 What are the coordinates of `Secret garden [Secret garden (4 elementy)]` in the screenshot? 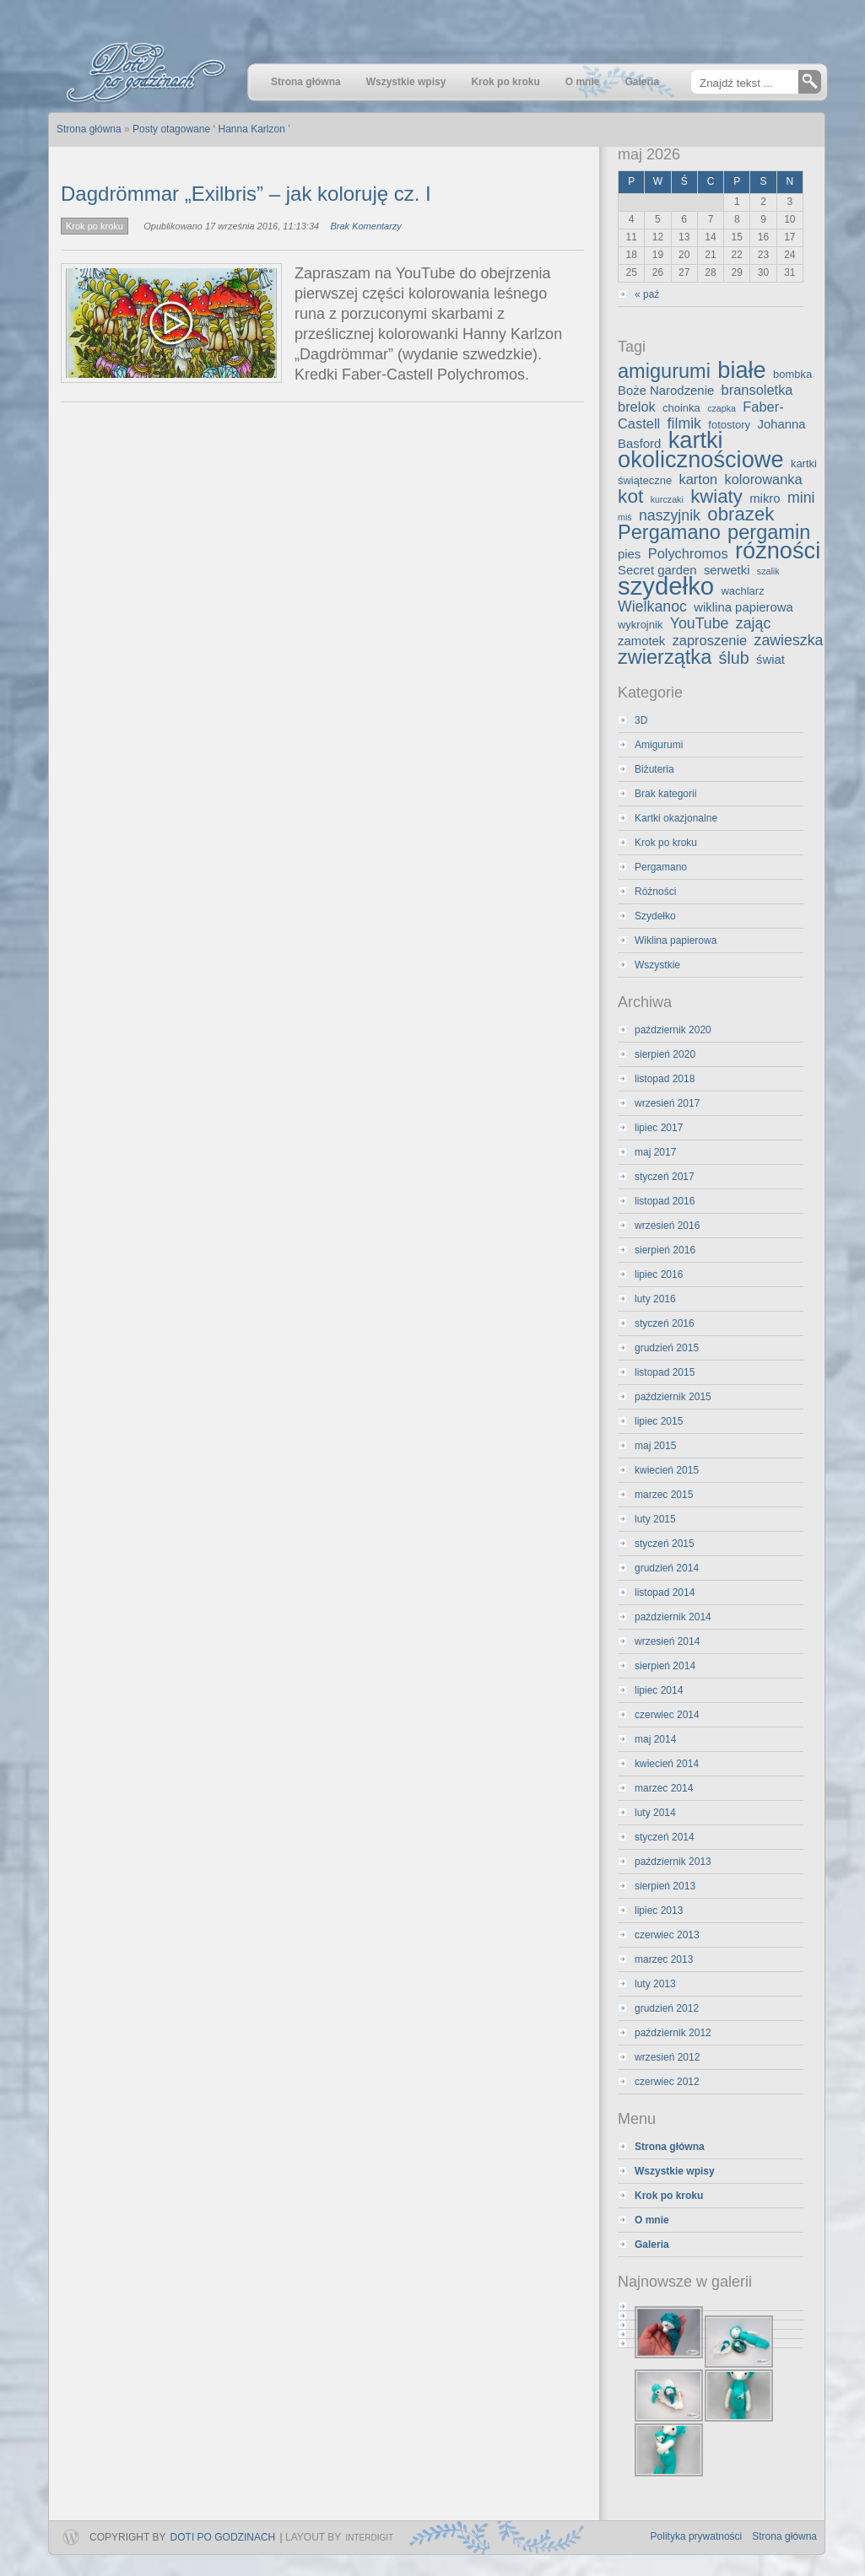 It's located at (657, 570).